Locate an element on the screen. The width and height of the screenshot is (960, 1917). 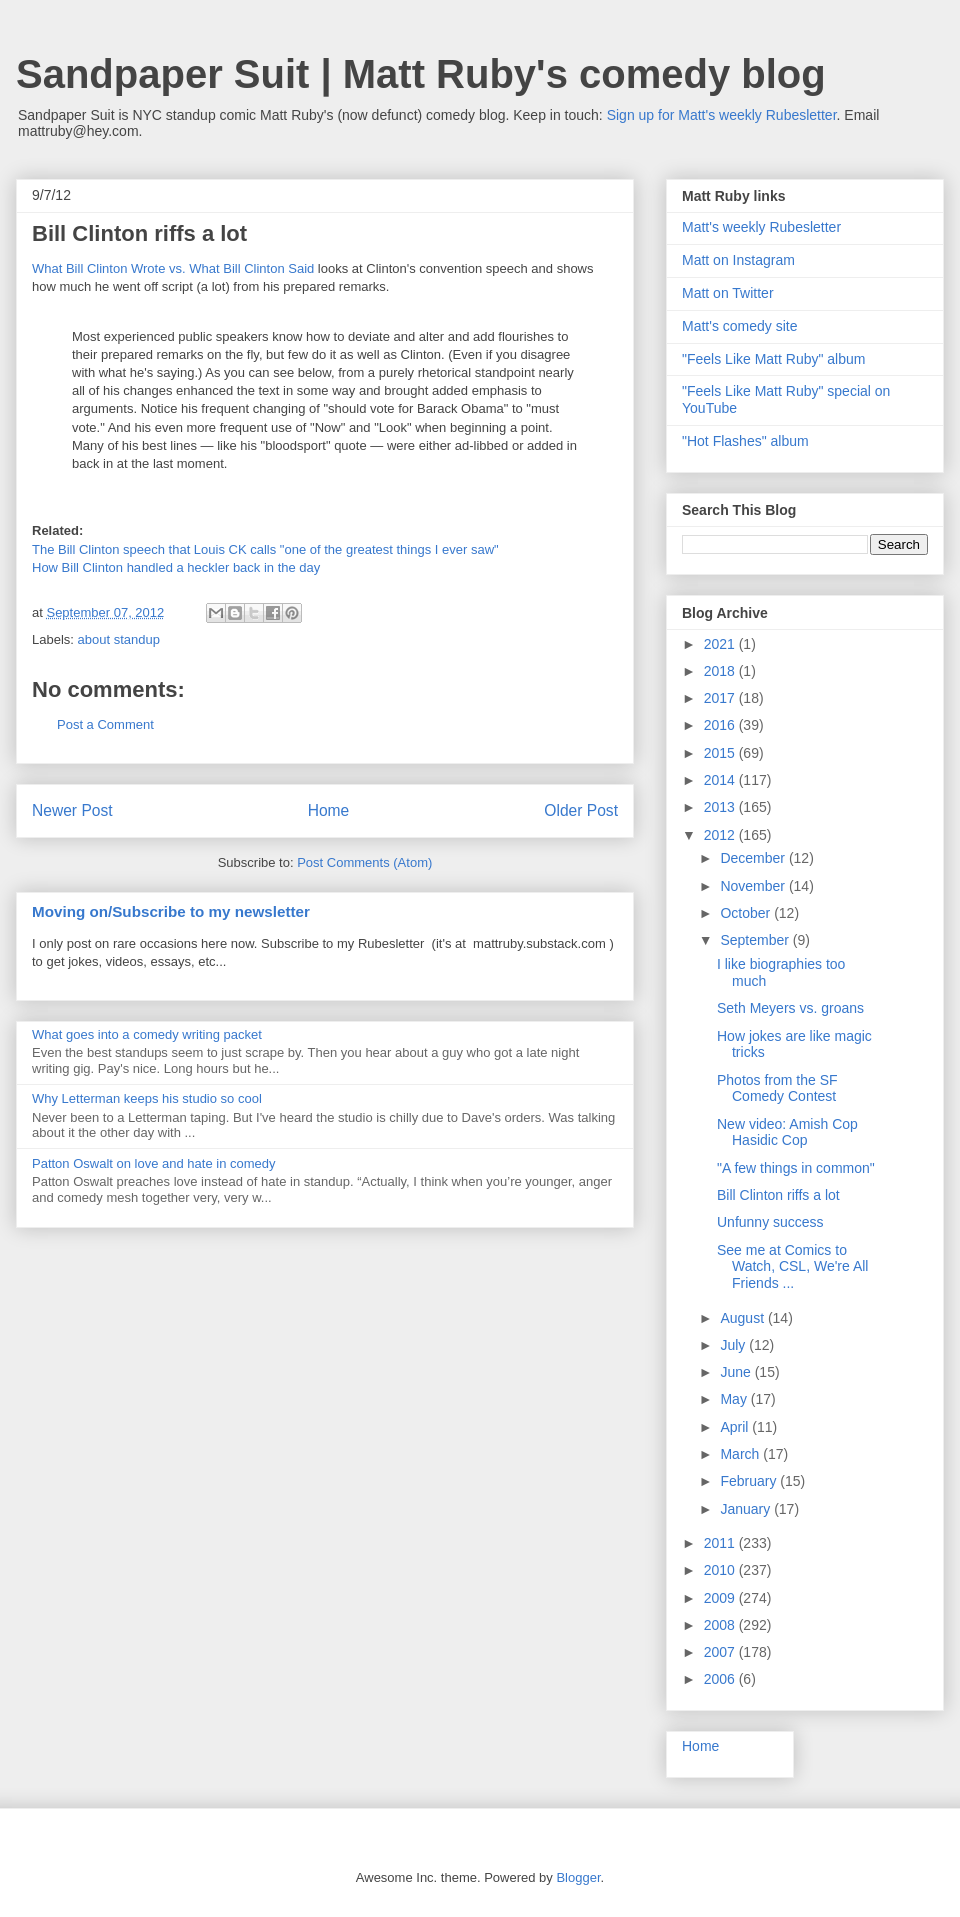
April is located at coordinates (736, 1427).